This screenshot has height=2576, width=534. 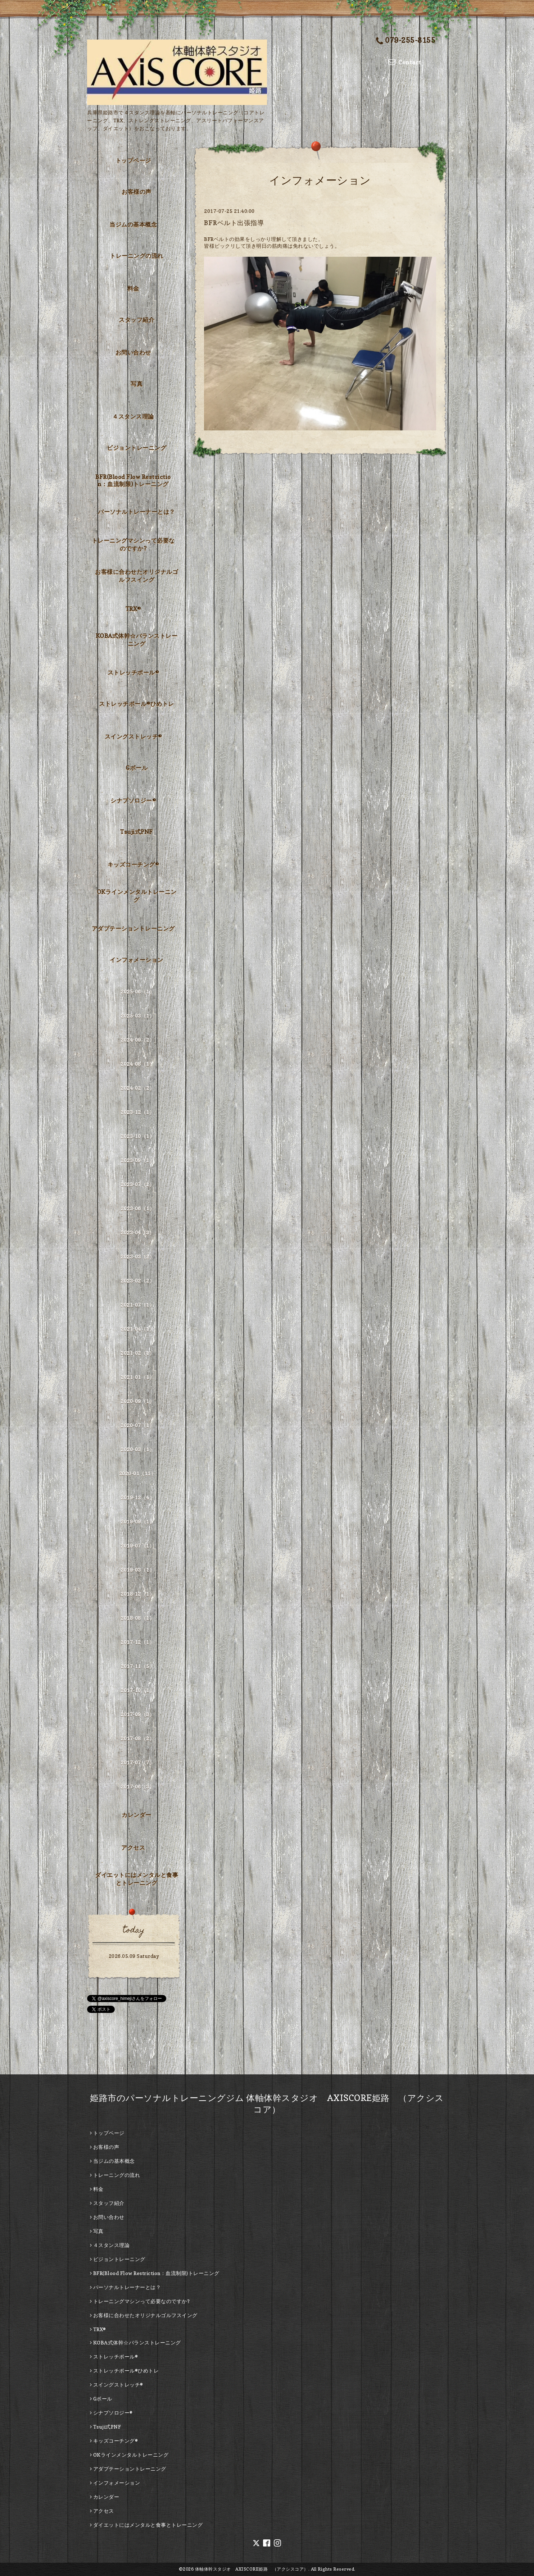 I want to click on 2023-09（1）, so click(x=137, y=1160).